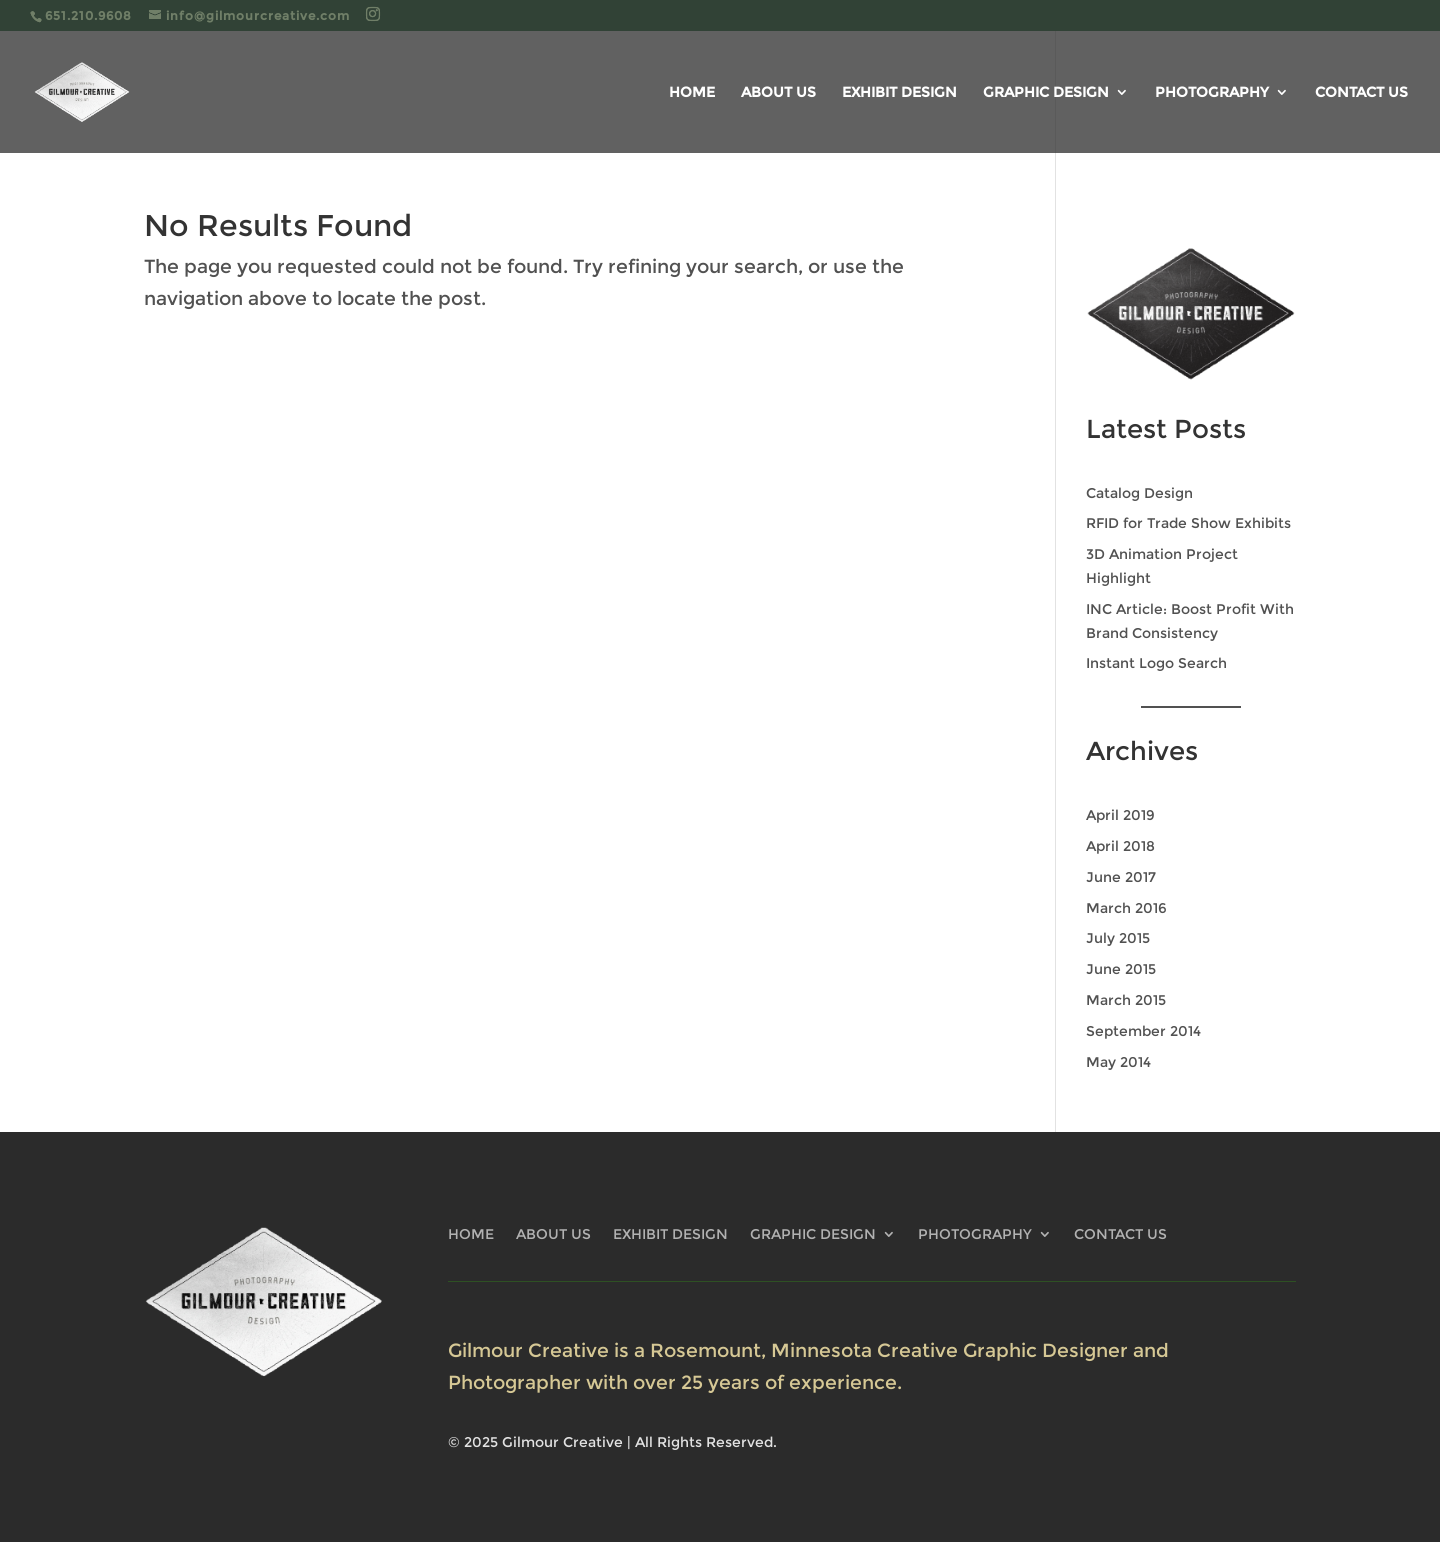  Describe the element at coordinates (1120, 815) in the screenshot. I see `April 2019` at that location.